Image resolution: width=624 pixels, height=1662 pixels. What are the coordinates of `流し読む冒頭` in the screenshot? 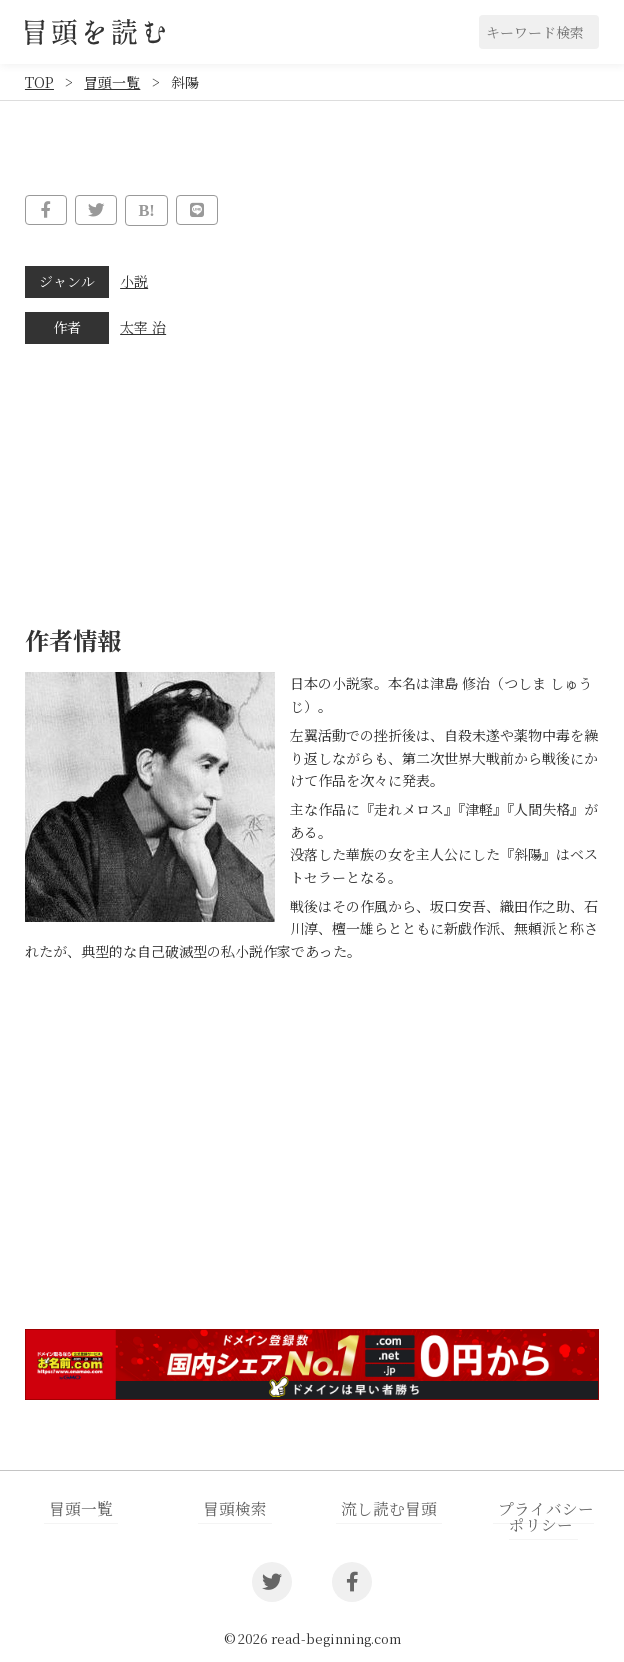 It's located at (389, 1506).